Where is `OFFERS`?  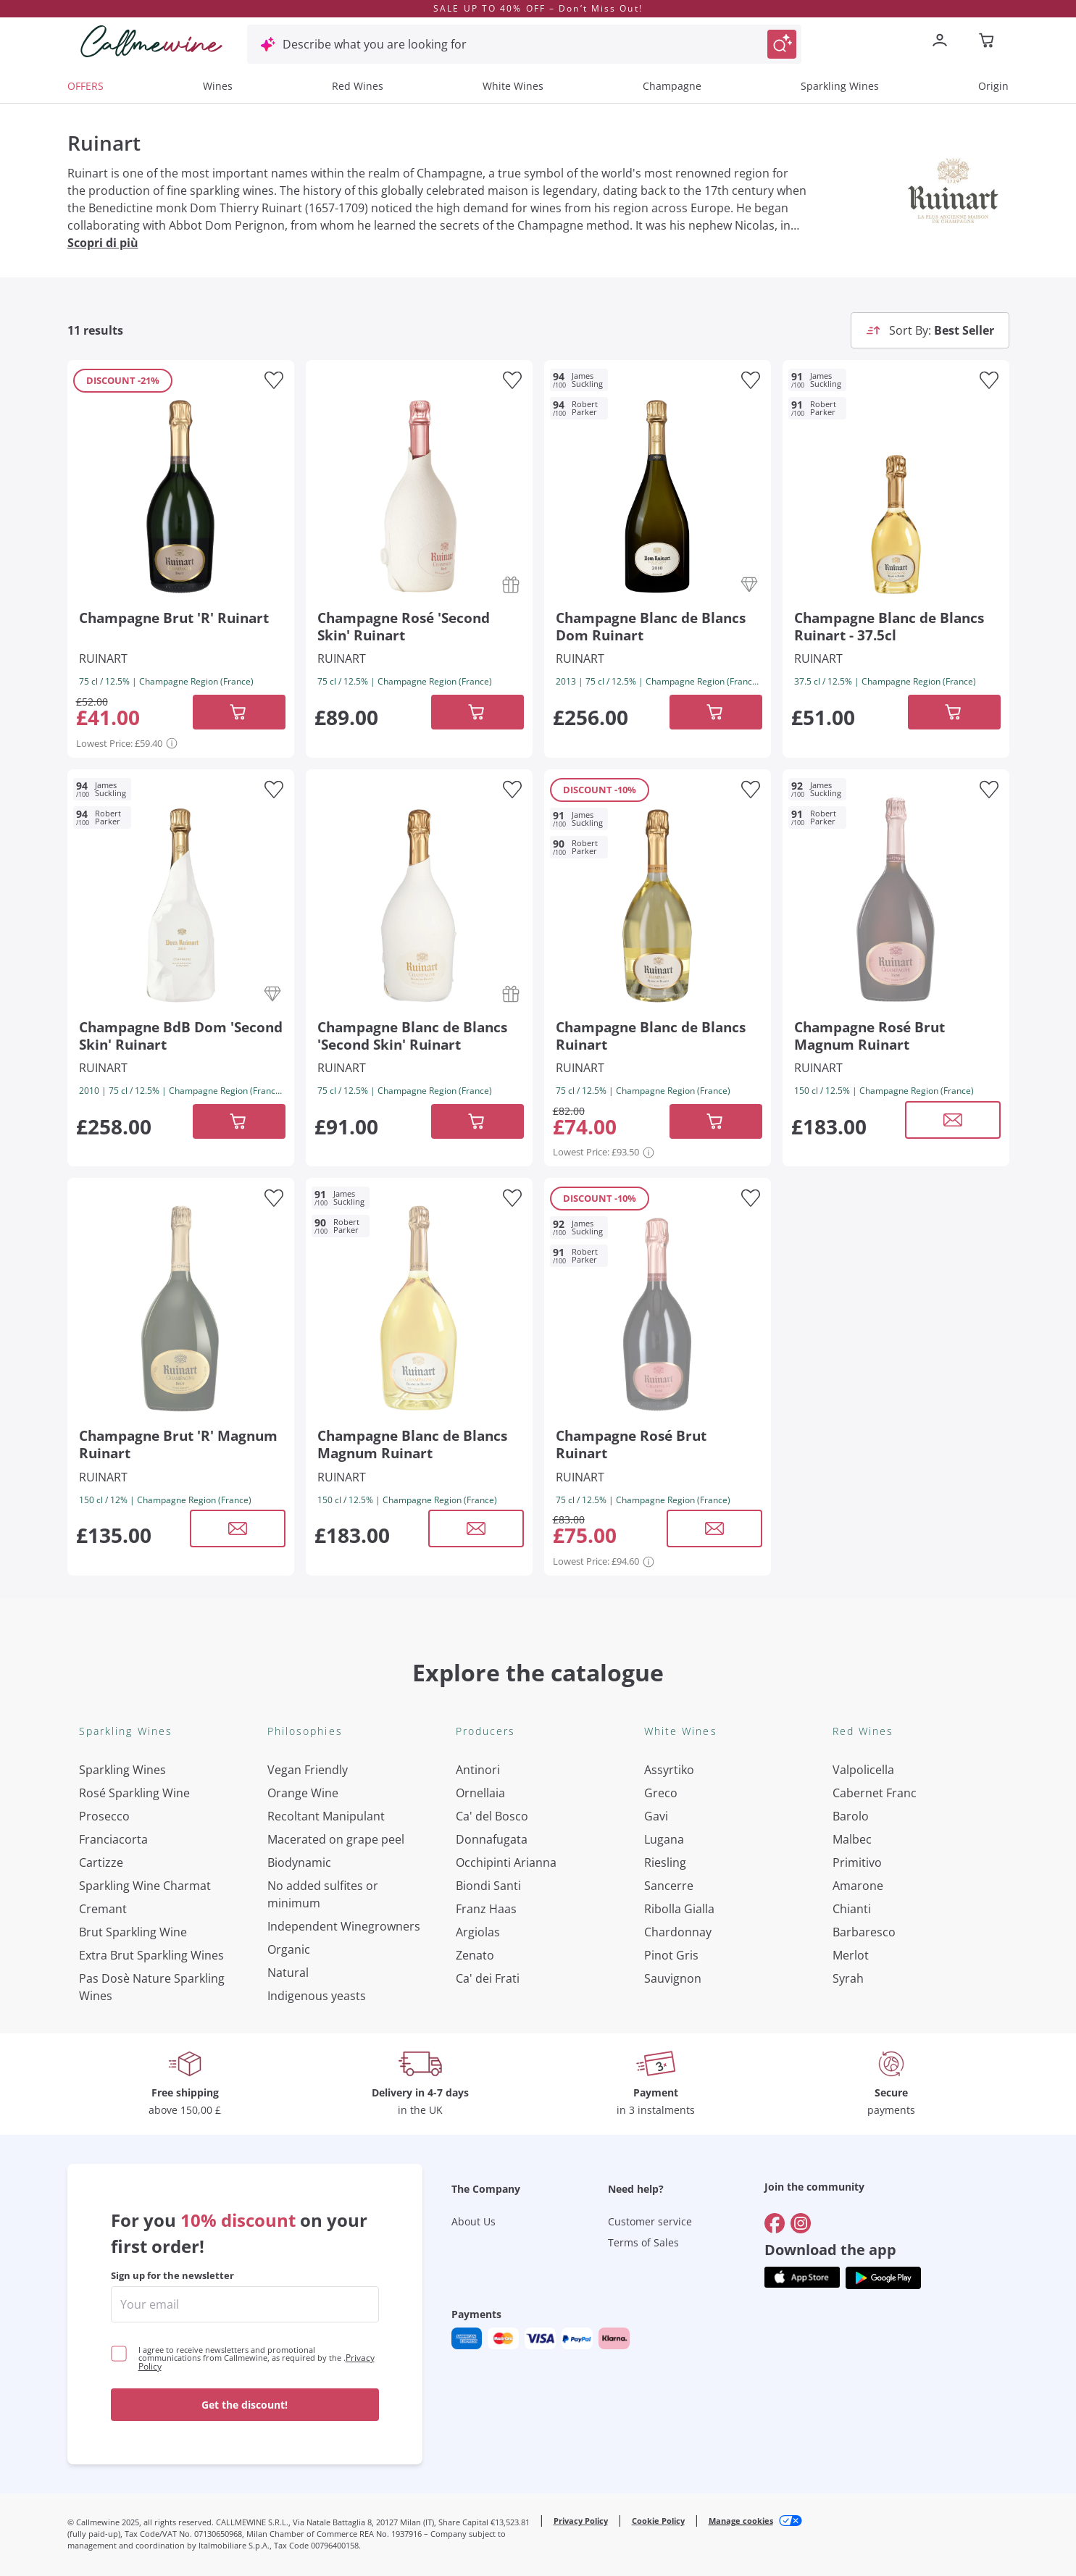 OFFERS is located at coordinates (85, 86).